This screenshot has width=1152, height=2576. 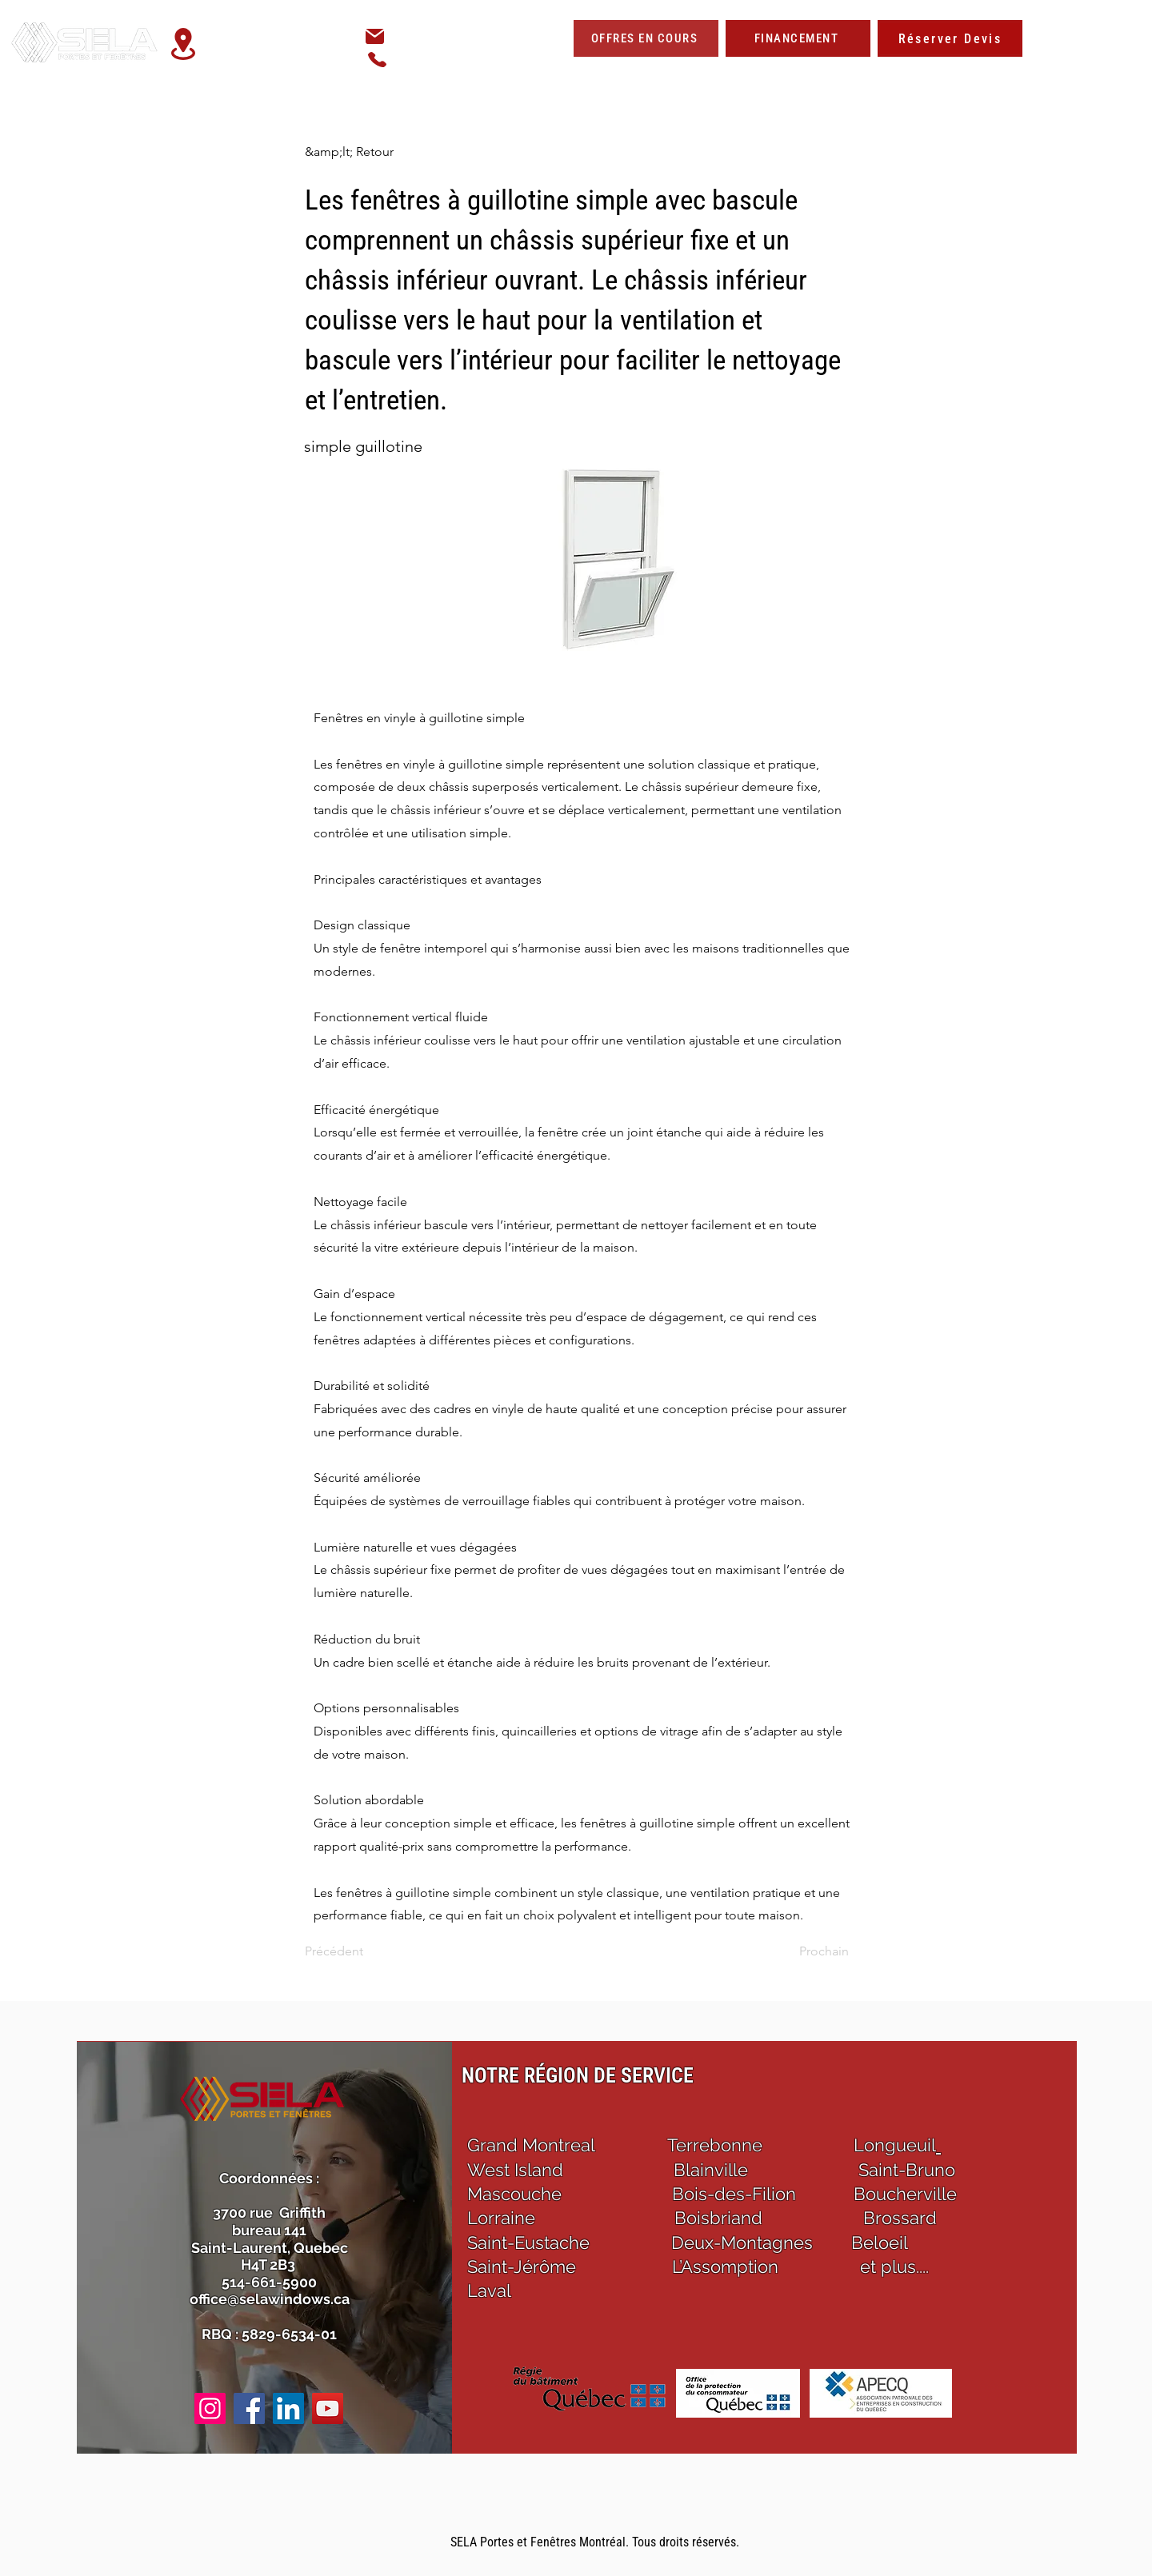 I want to click on Terrebonne, so click(x=714, y=2145).